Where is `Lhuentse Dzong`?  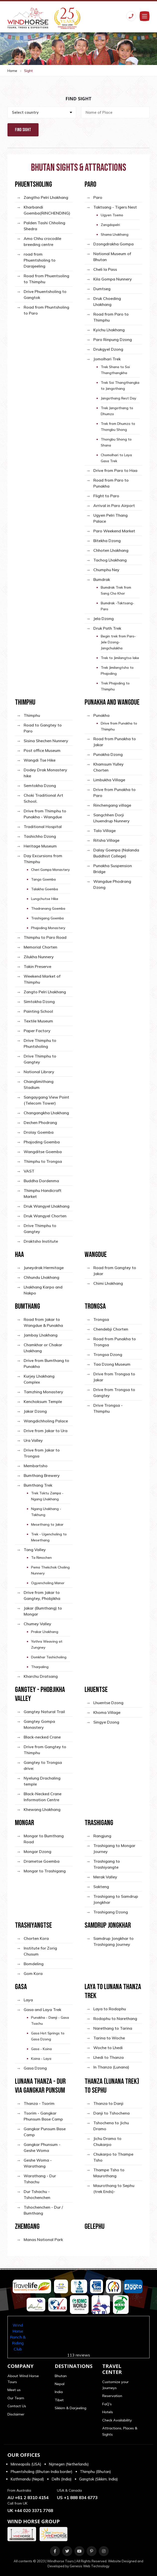 Lhuentse Dzong is located at coordinates (108, 1702).